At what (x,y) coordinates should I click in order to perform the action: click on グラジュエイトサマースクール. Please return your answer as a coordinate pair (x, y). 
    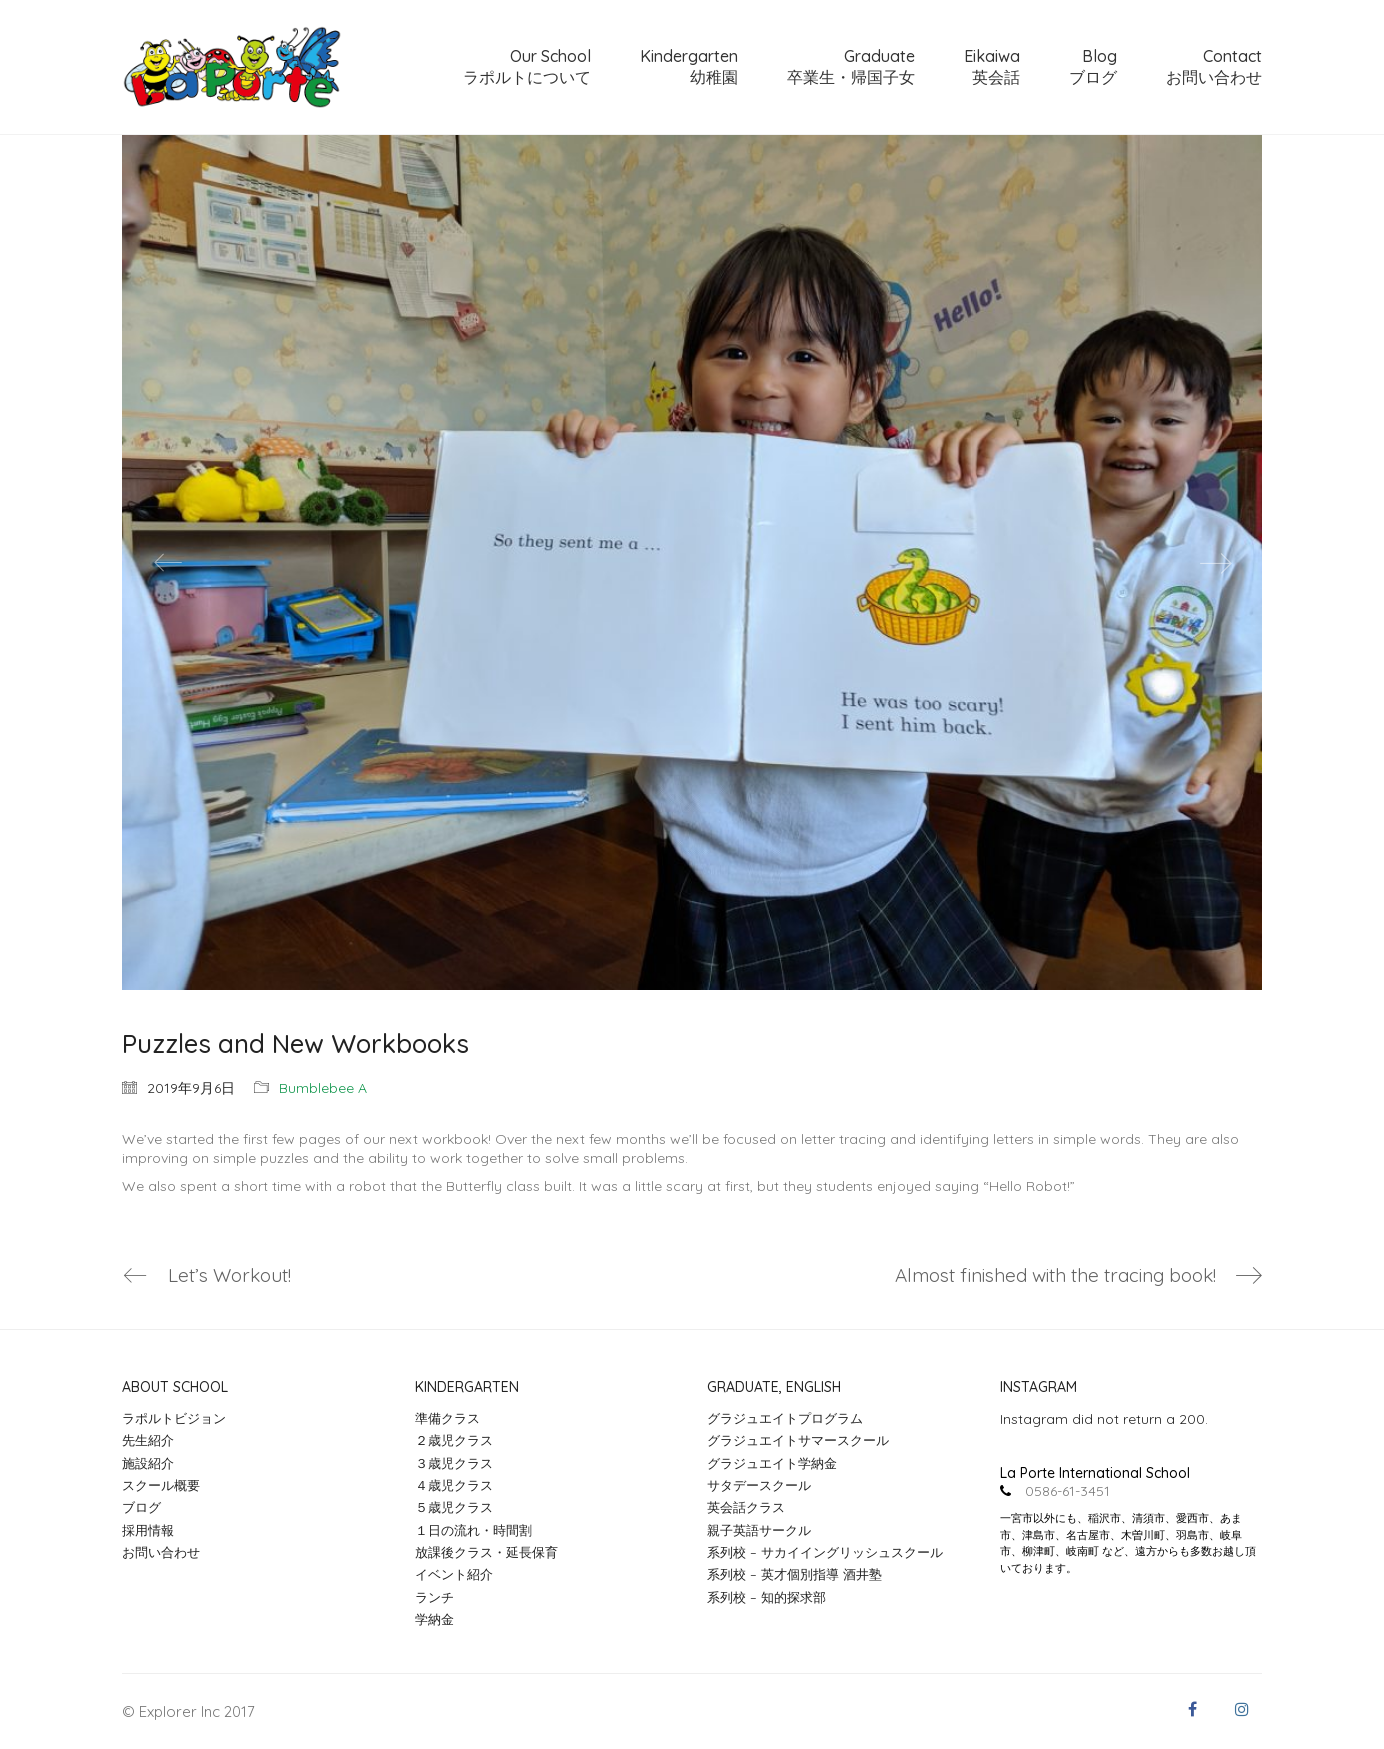
    Looking at the image, I should click on (798, 1440).